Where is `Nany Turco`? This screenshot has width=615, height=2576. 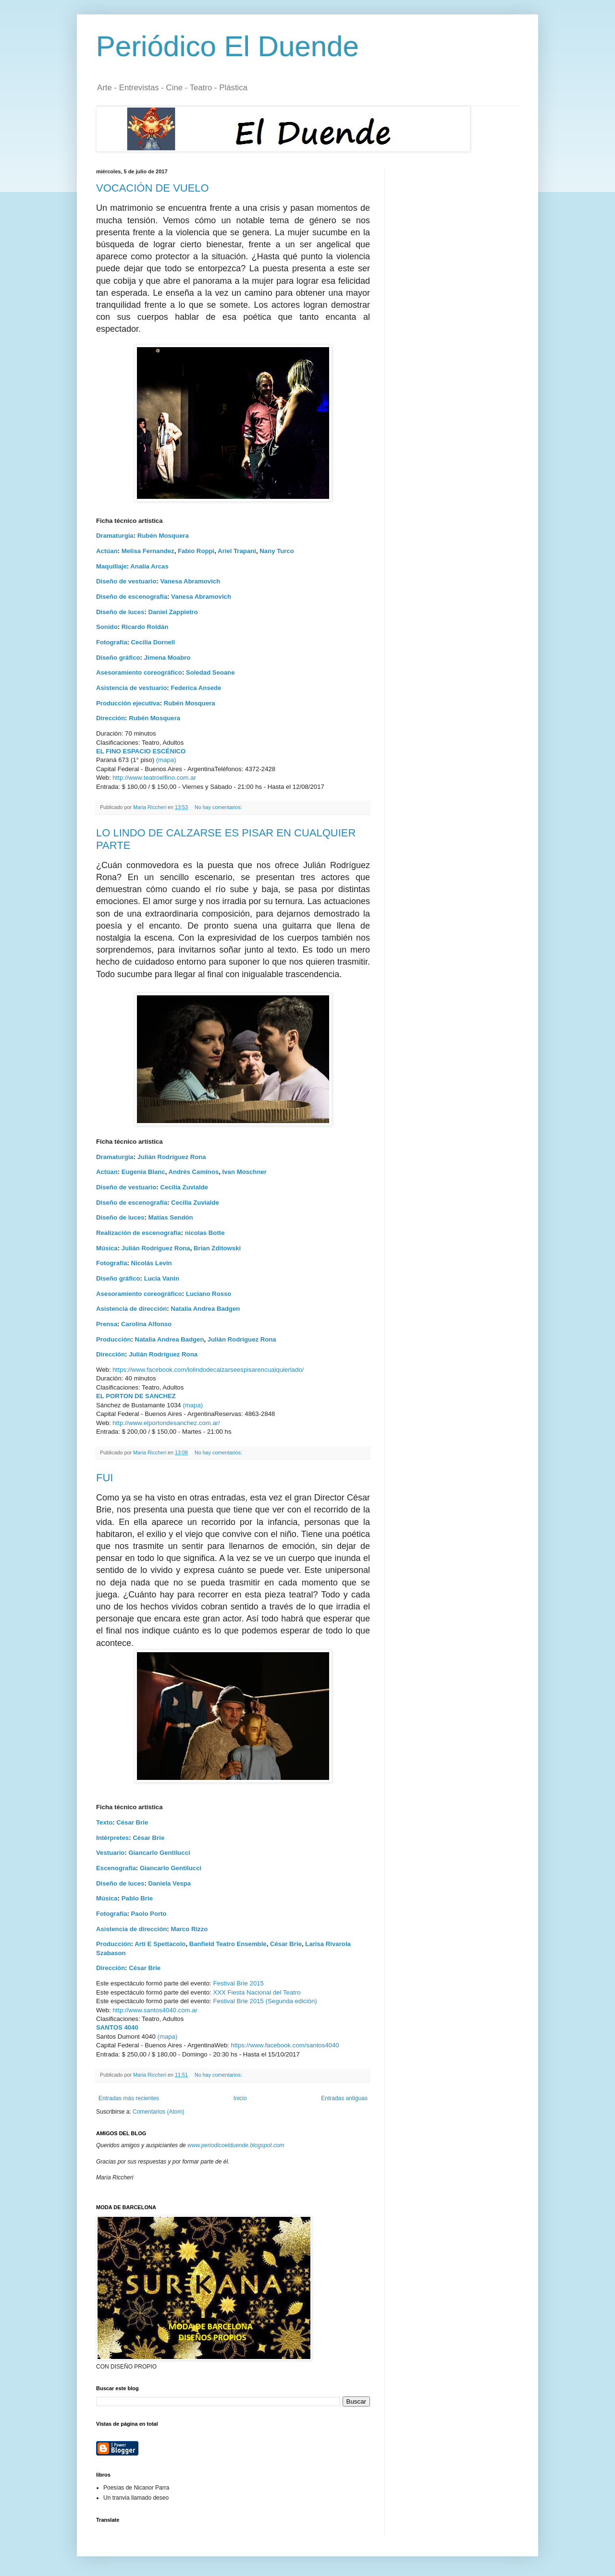
Nany Turco is located at coordinates (276, 551).